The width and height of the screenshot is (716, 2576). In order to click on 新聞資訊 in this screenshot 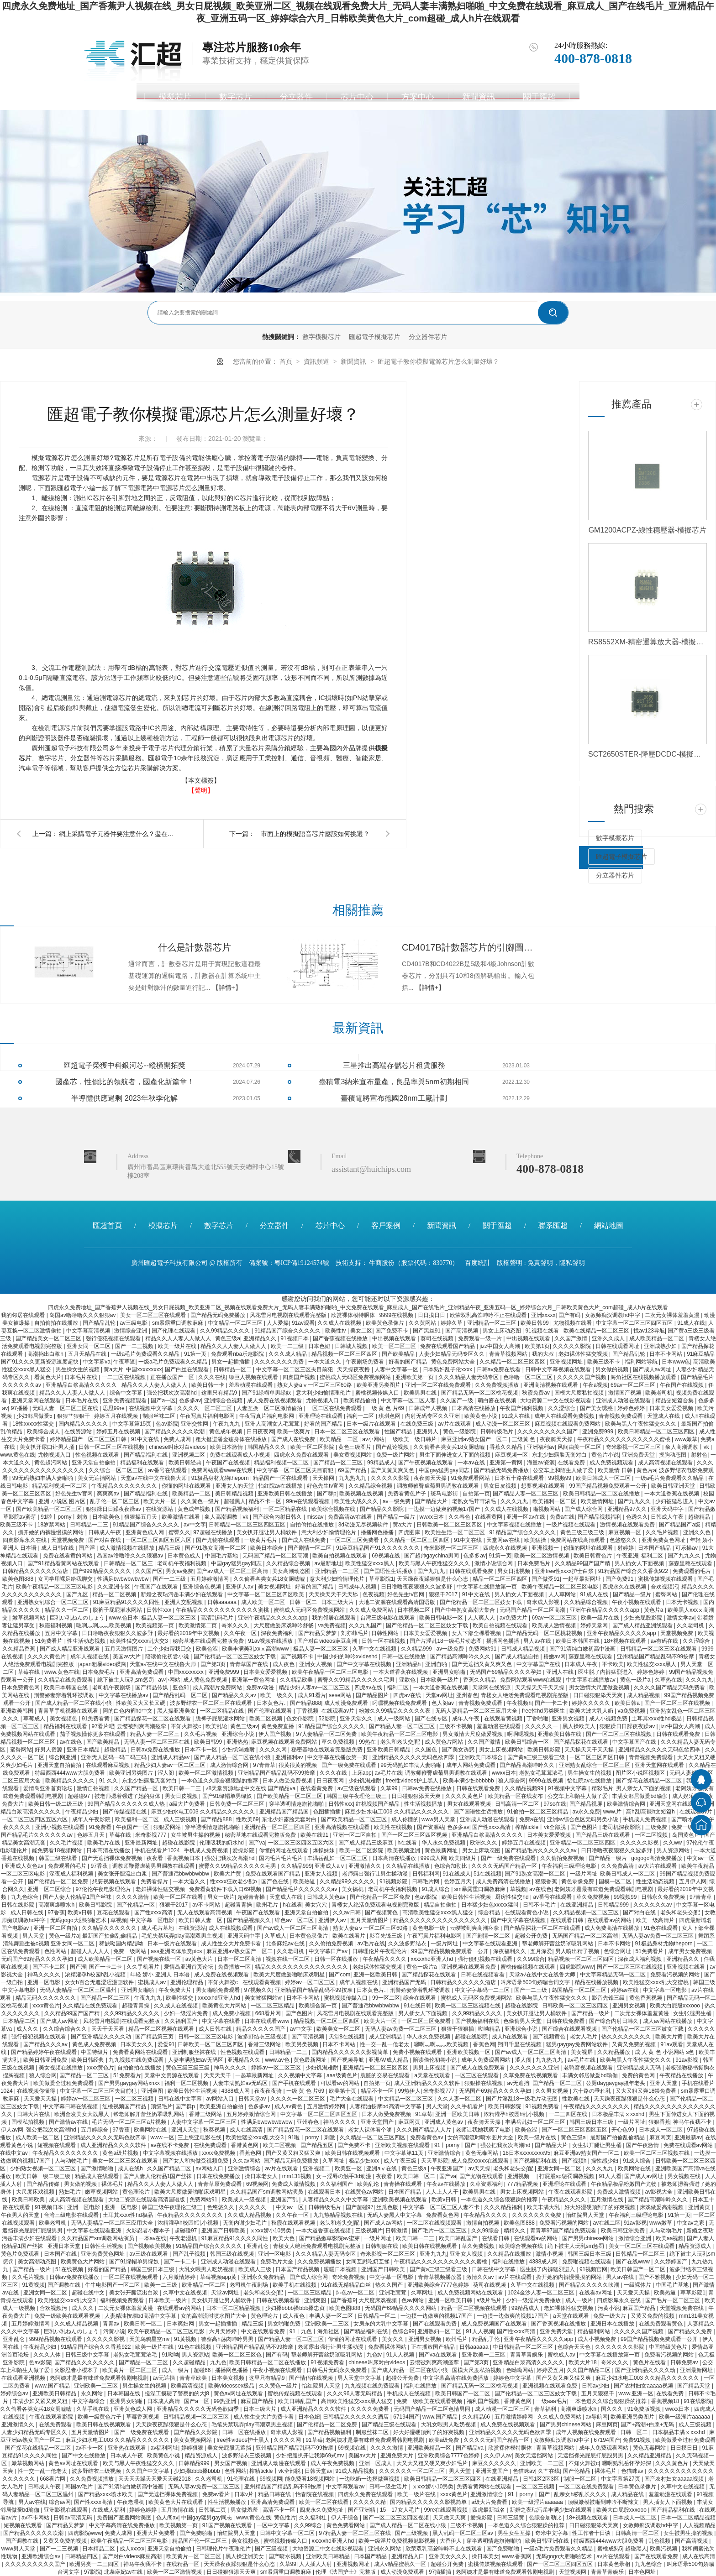, I will do `click(478, 96)`.